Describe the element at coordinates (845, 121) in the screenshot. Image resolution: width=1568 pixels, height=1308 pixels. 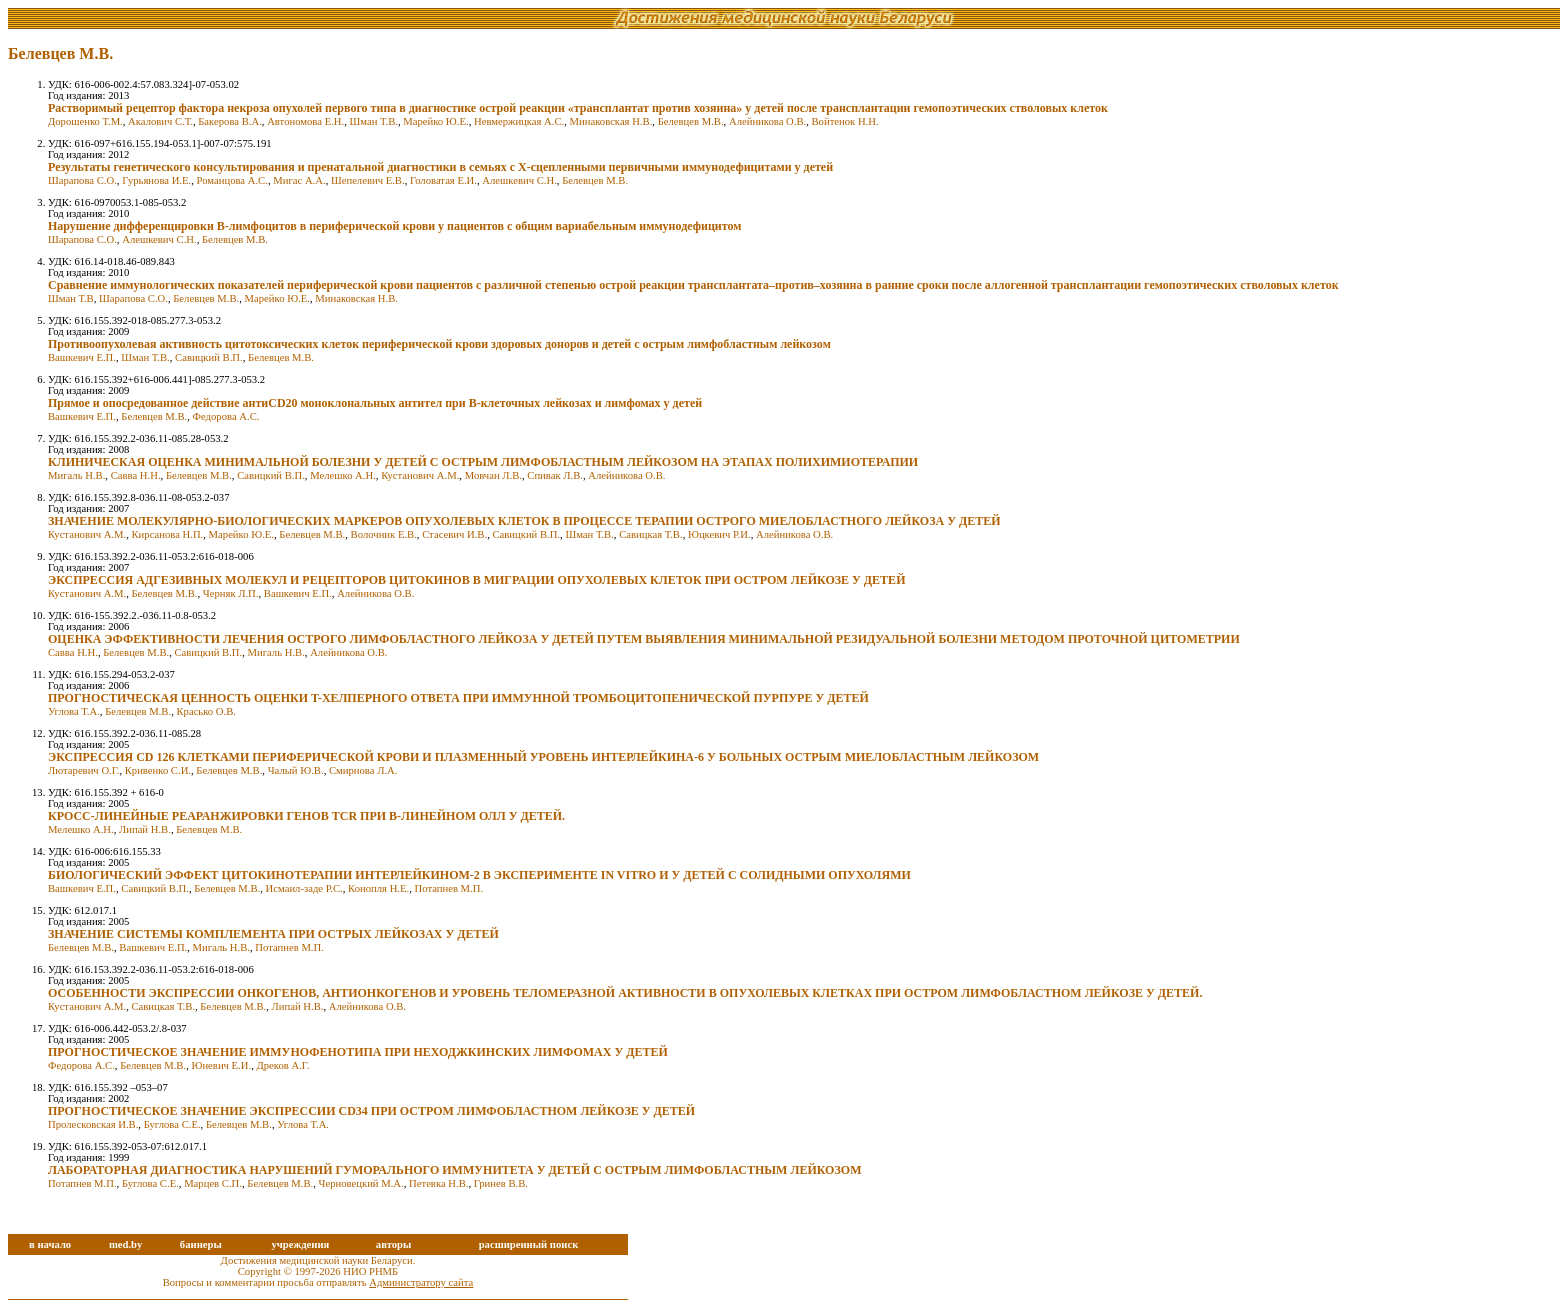
I see `Войтенок Н.Н.` at that location.